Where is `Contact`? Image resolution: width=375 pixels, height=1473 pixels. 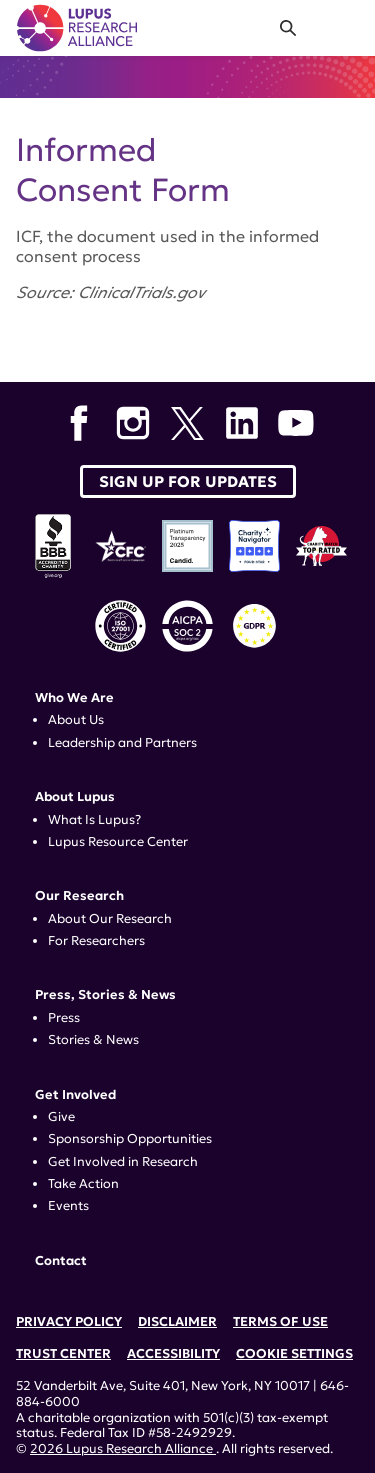 Contact is located at coordinates (61, 1261).